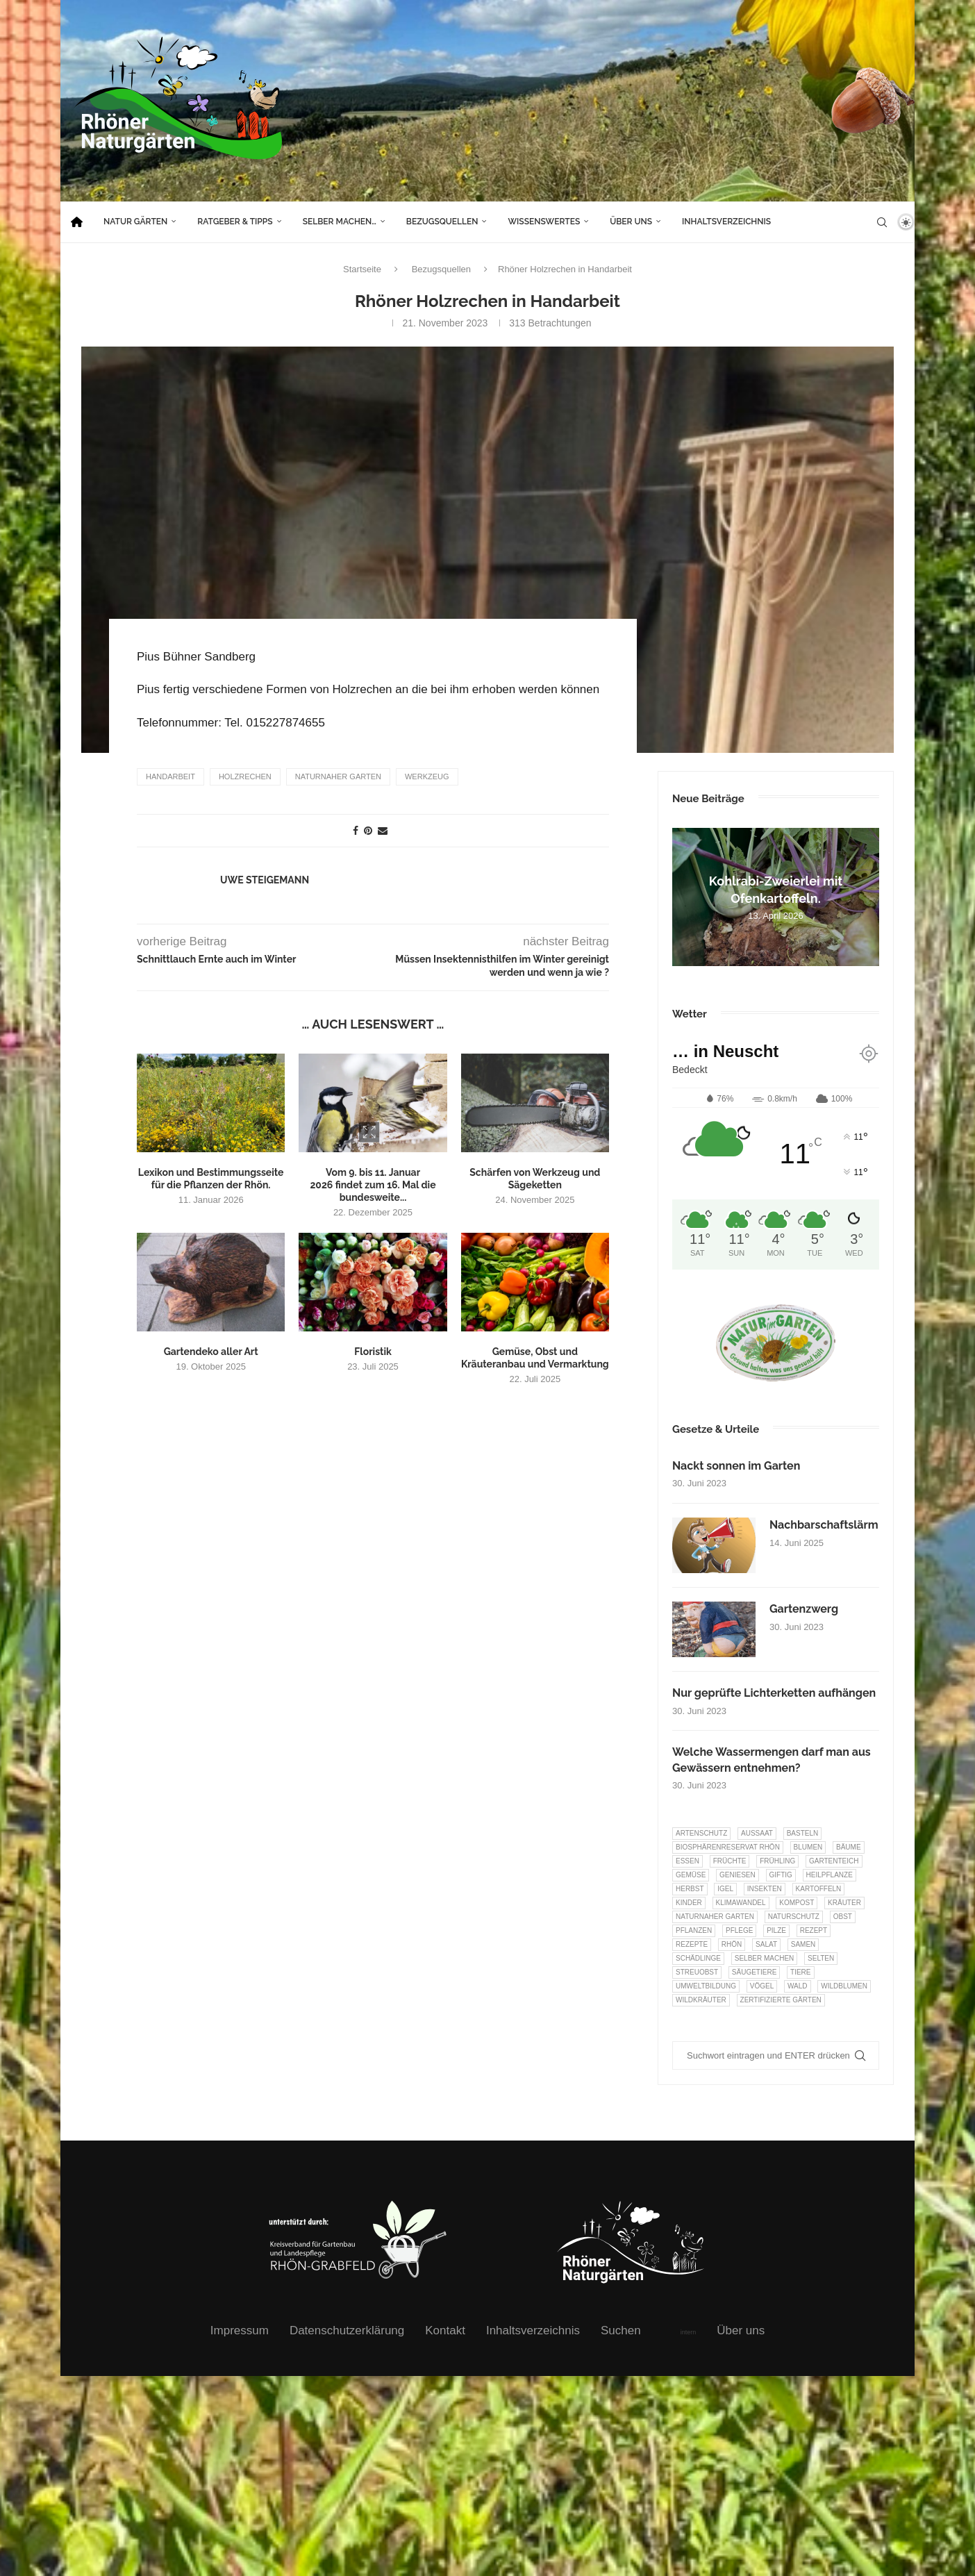  Describe the element at coordinates (715, 1916) in the screenshot. I see `Naturnaher Garten [Naturnaher Garten (324 Einträge)]` at that location.